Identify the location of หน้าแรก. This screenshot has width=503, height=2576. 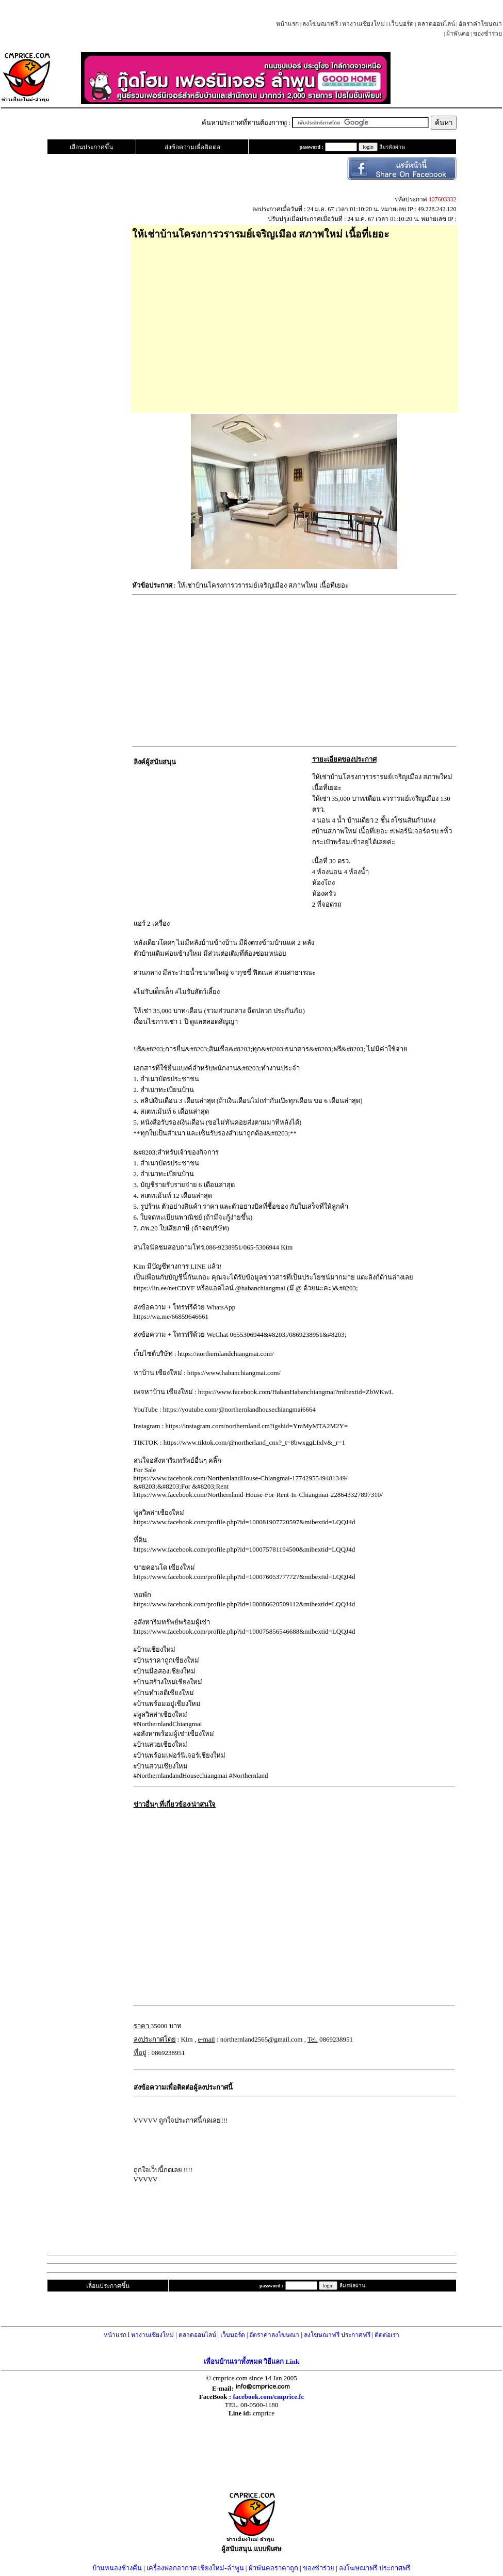
(287, 23).